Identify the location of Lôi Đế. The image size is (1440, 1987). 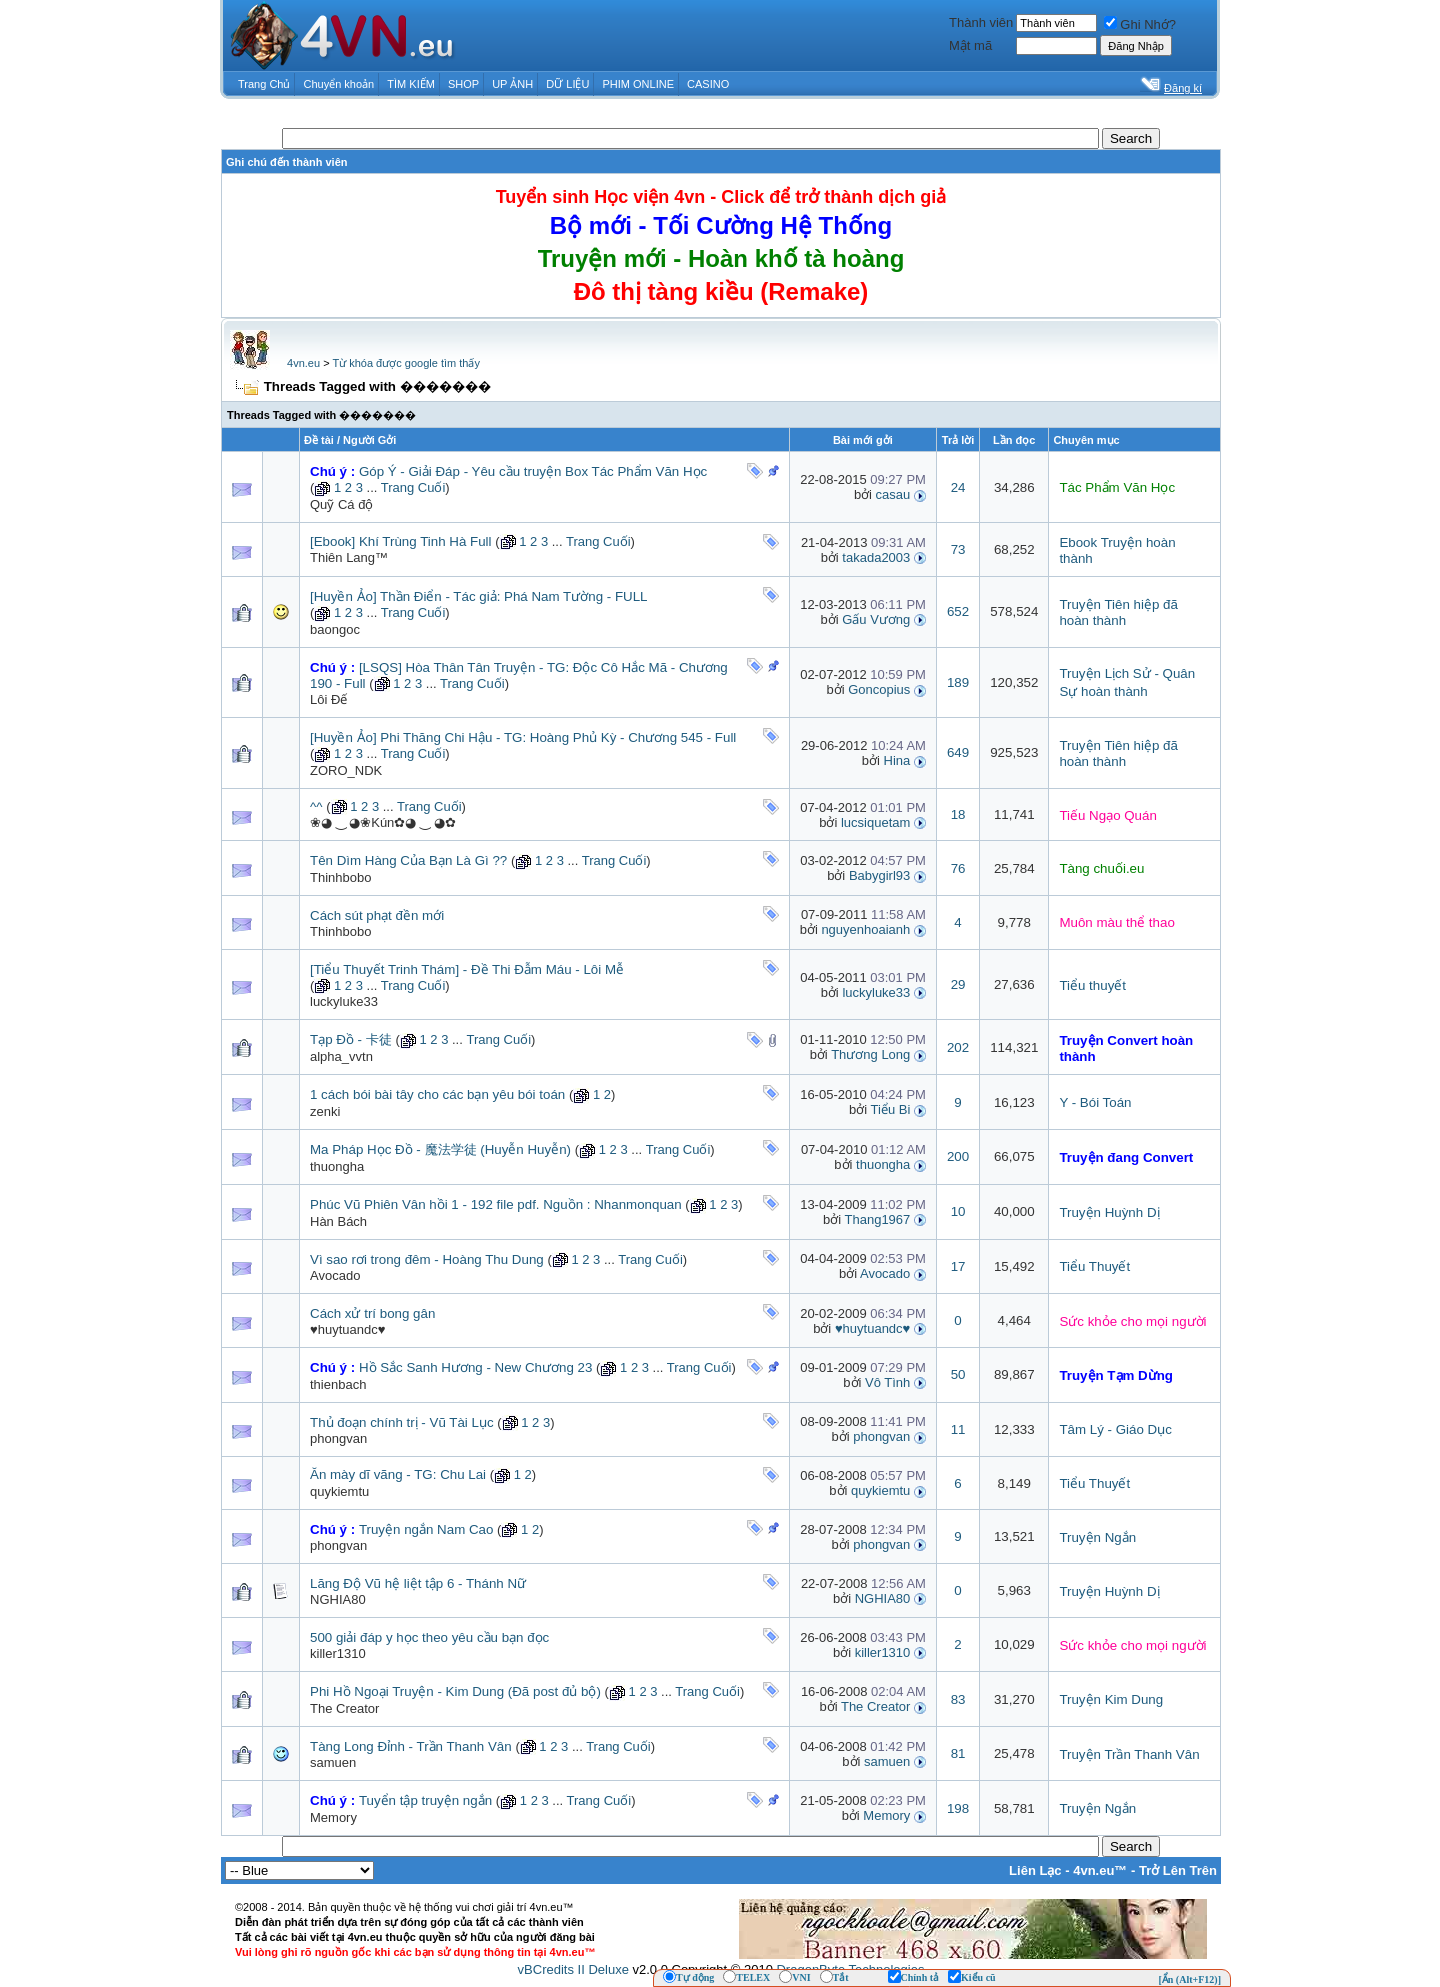
(328, 699).